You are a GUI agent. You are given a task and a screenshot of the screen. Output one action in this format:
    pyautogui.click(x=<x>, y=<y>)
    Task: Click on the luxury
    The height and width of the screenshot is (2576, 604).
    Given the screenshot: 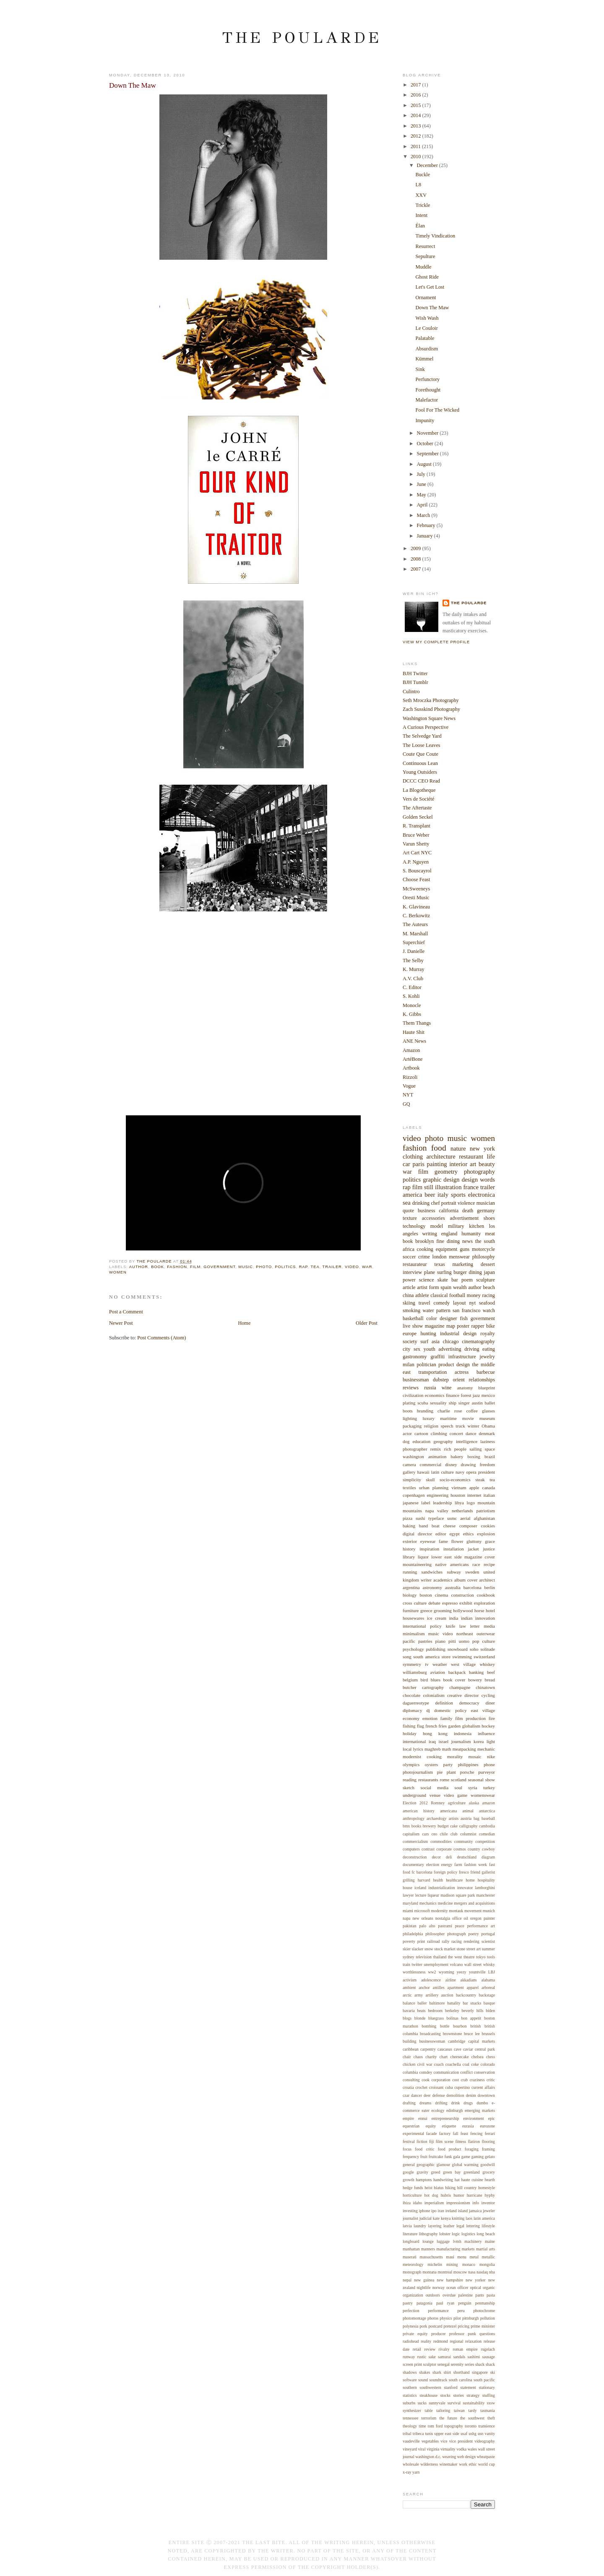 What is the action you would take?
    pyautogui.click(x=428, y=1418)
    